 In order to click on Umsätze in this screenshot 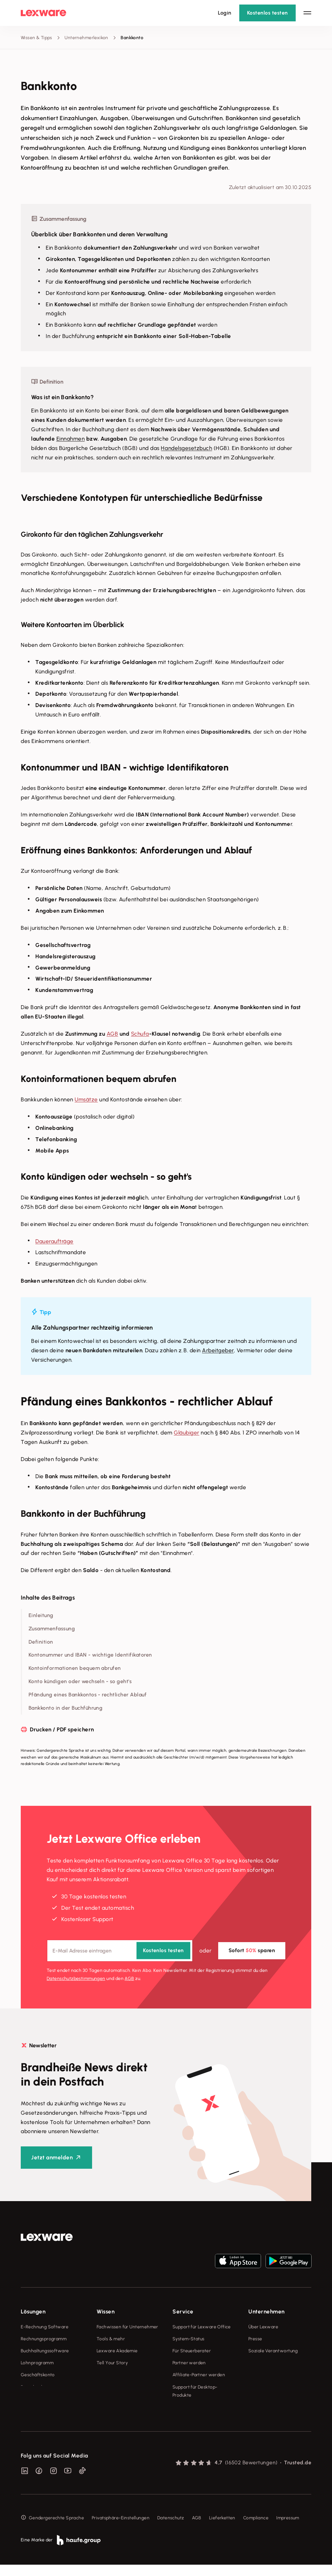, I will do `click(86, 1099)`.